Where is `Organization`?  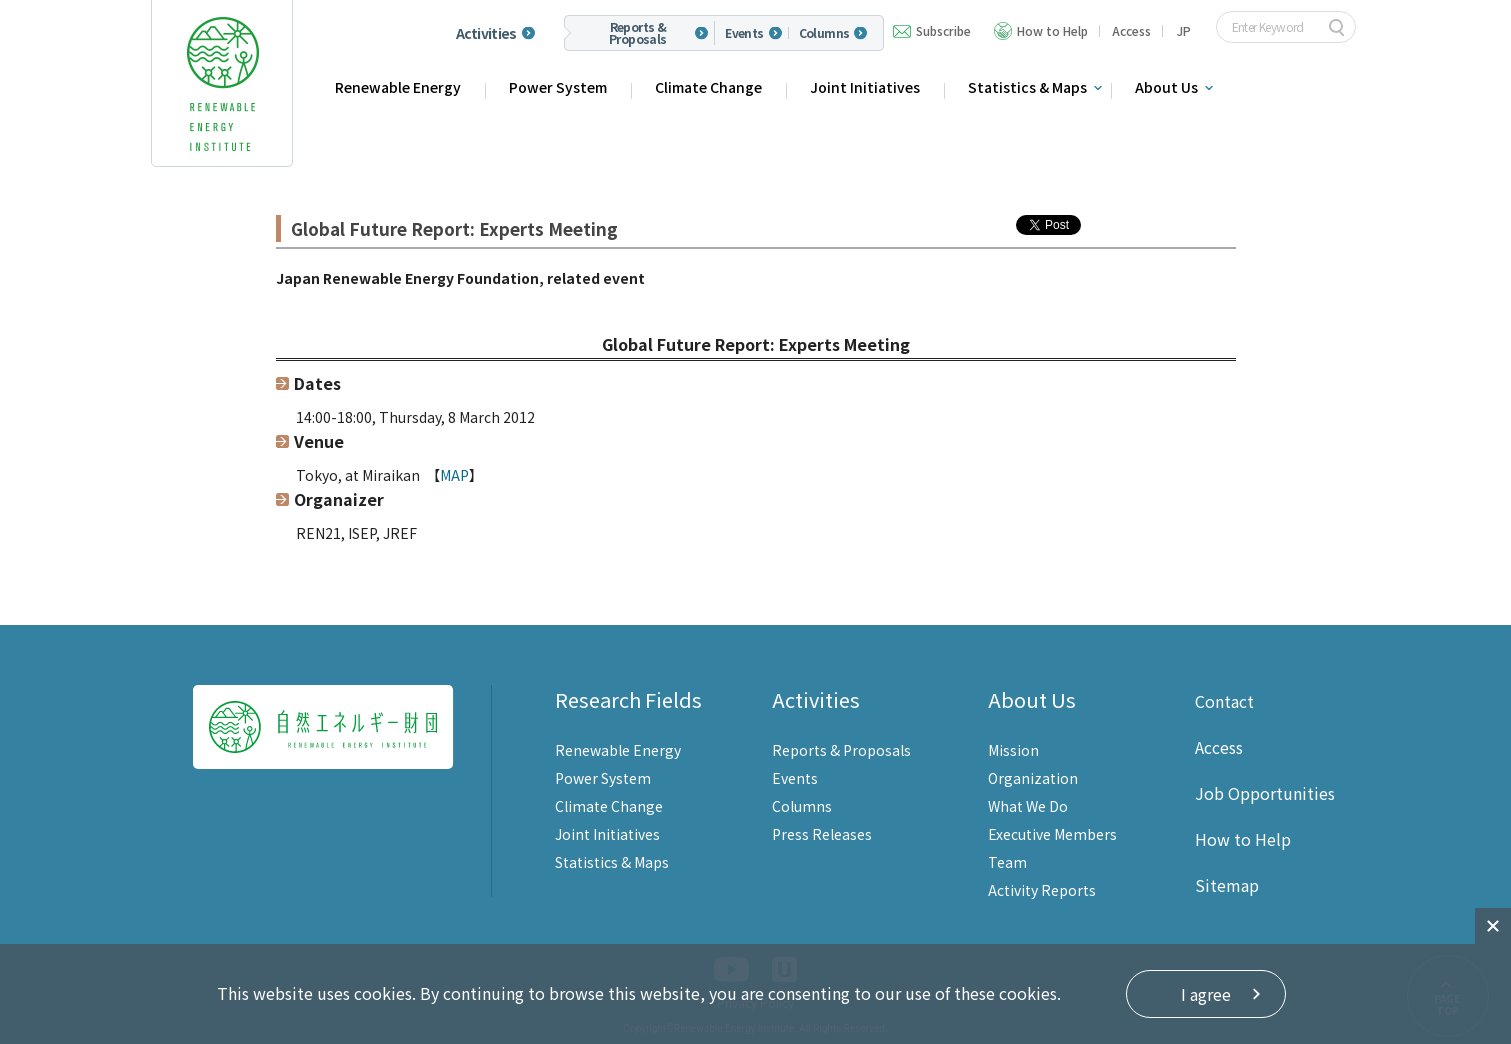 Organization is located at coordinates (1033, 778).